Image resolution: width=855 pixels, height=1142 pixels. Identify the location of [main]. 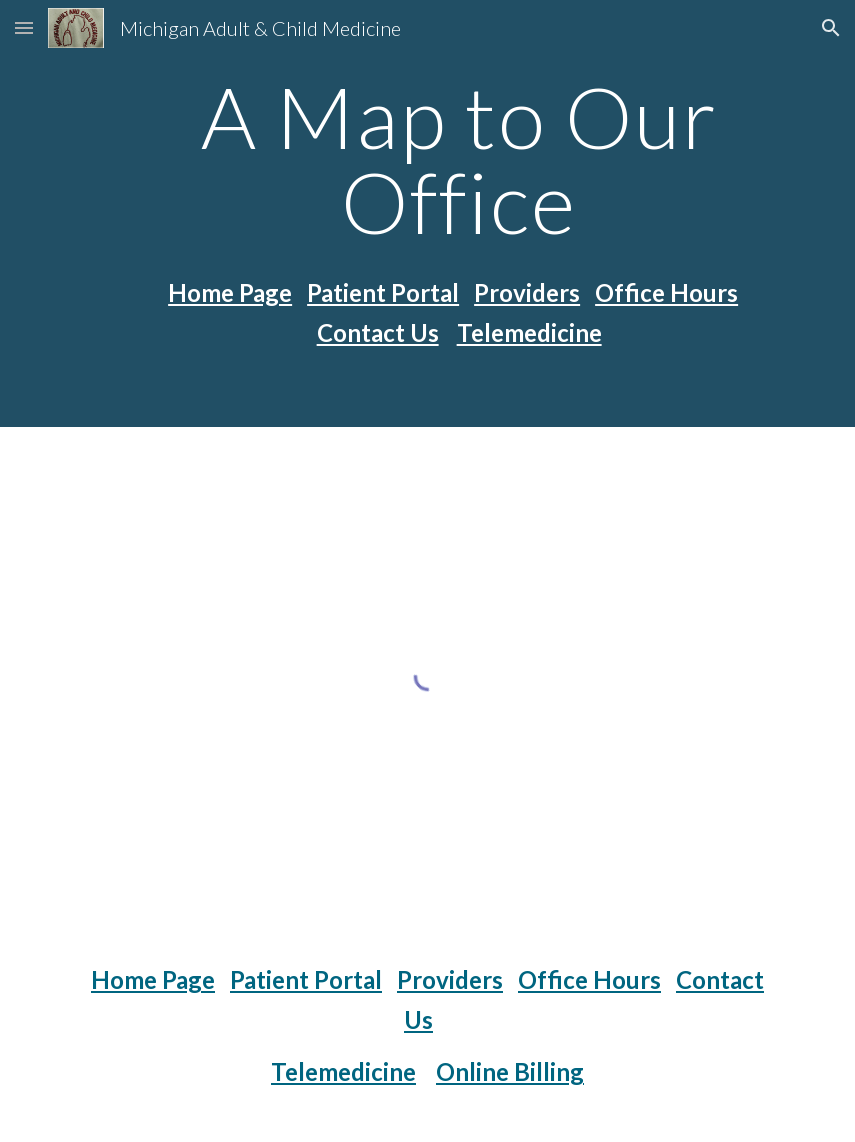
(459, 159).